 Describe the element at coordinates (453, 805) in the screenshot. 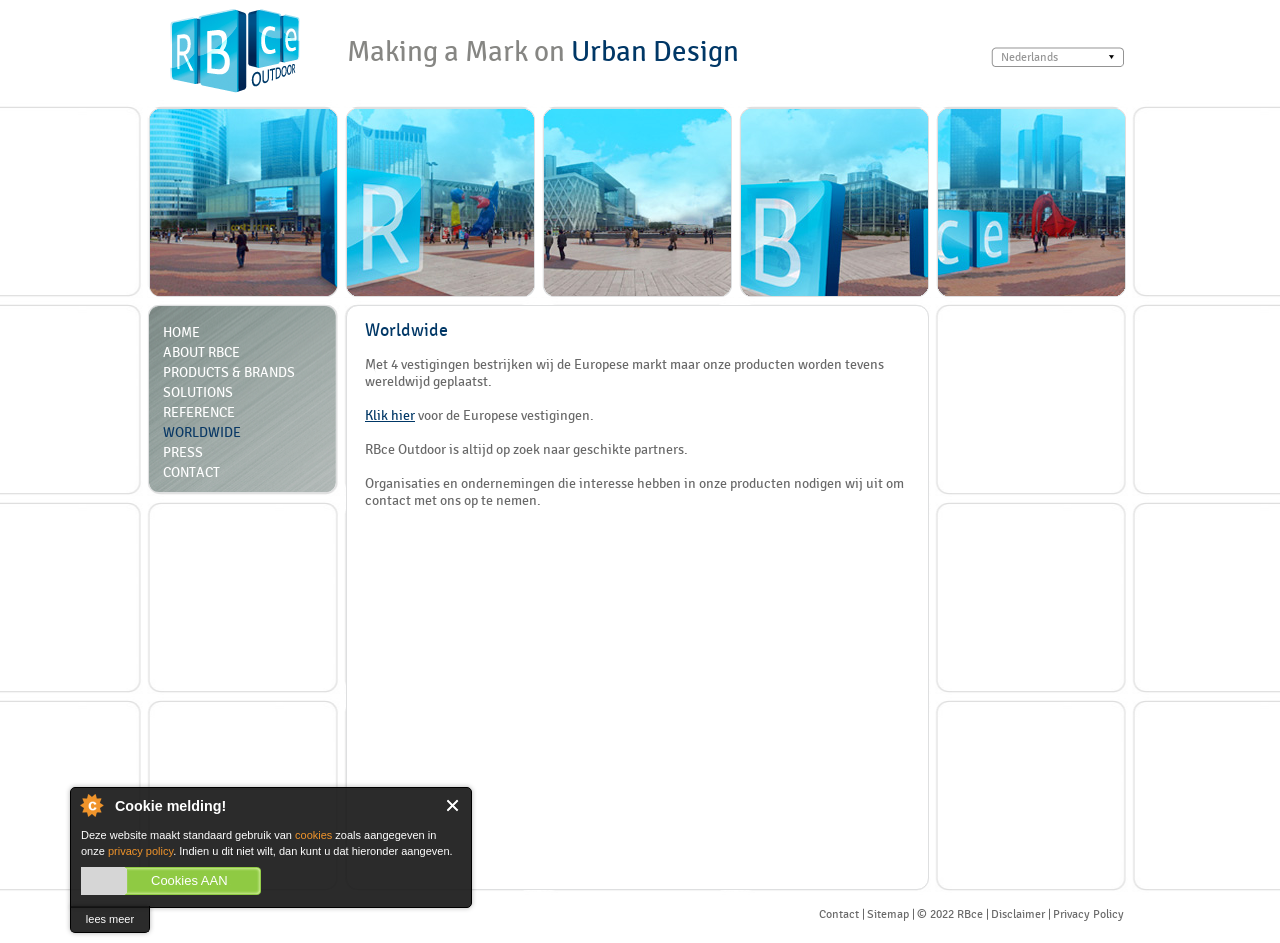

I see `Close` at that location.